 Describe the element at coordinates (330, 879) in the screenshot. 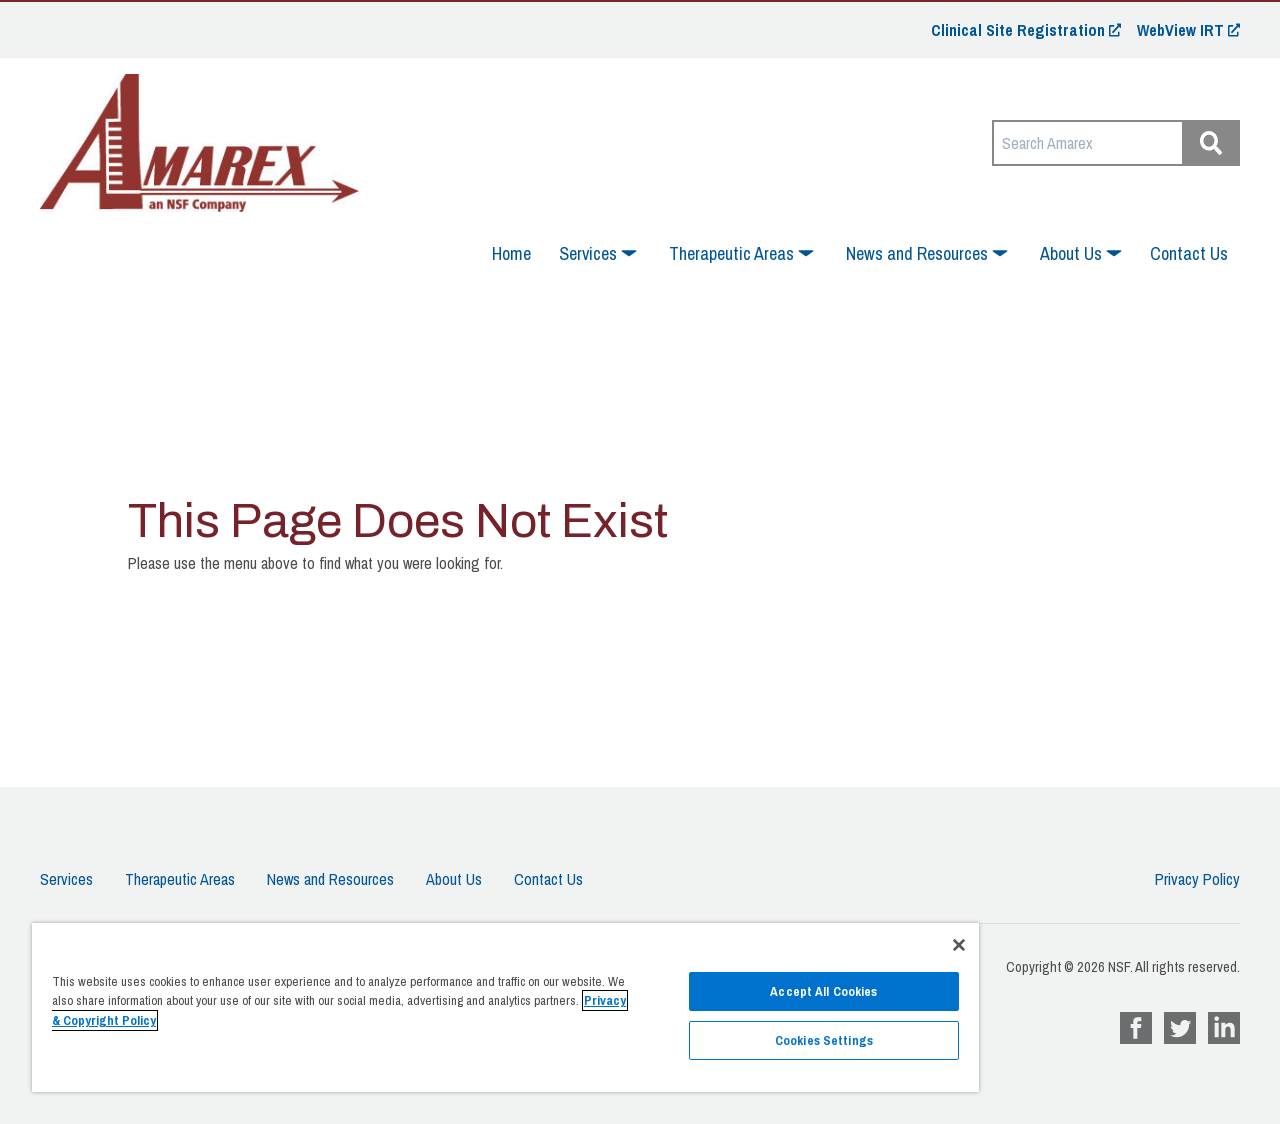

I see `News and Resources` at that location.